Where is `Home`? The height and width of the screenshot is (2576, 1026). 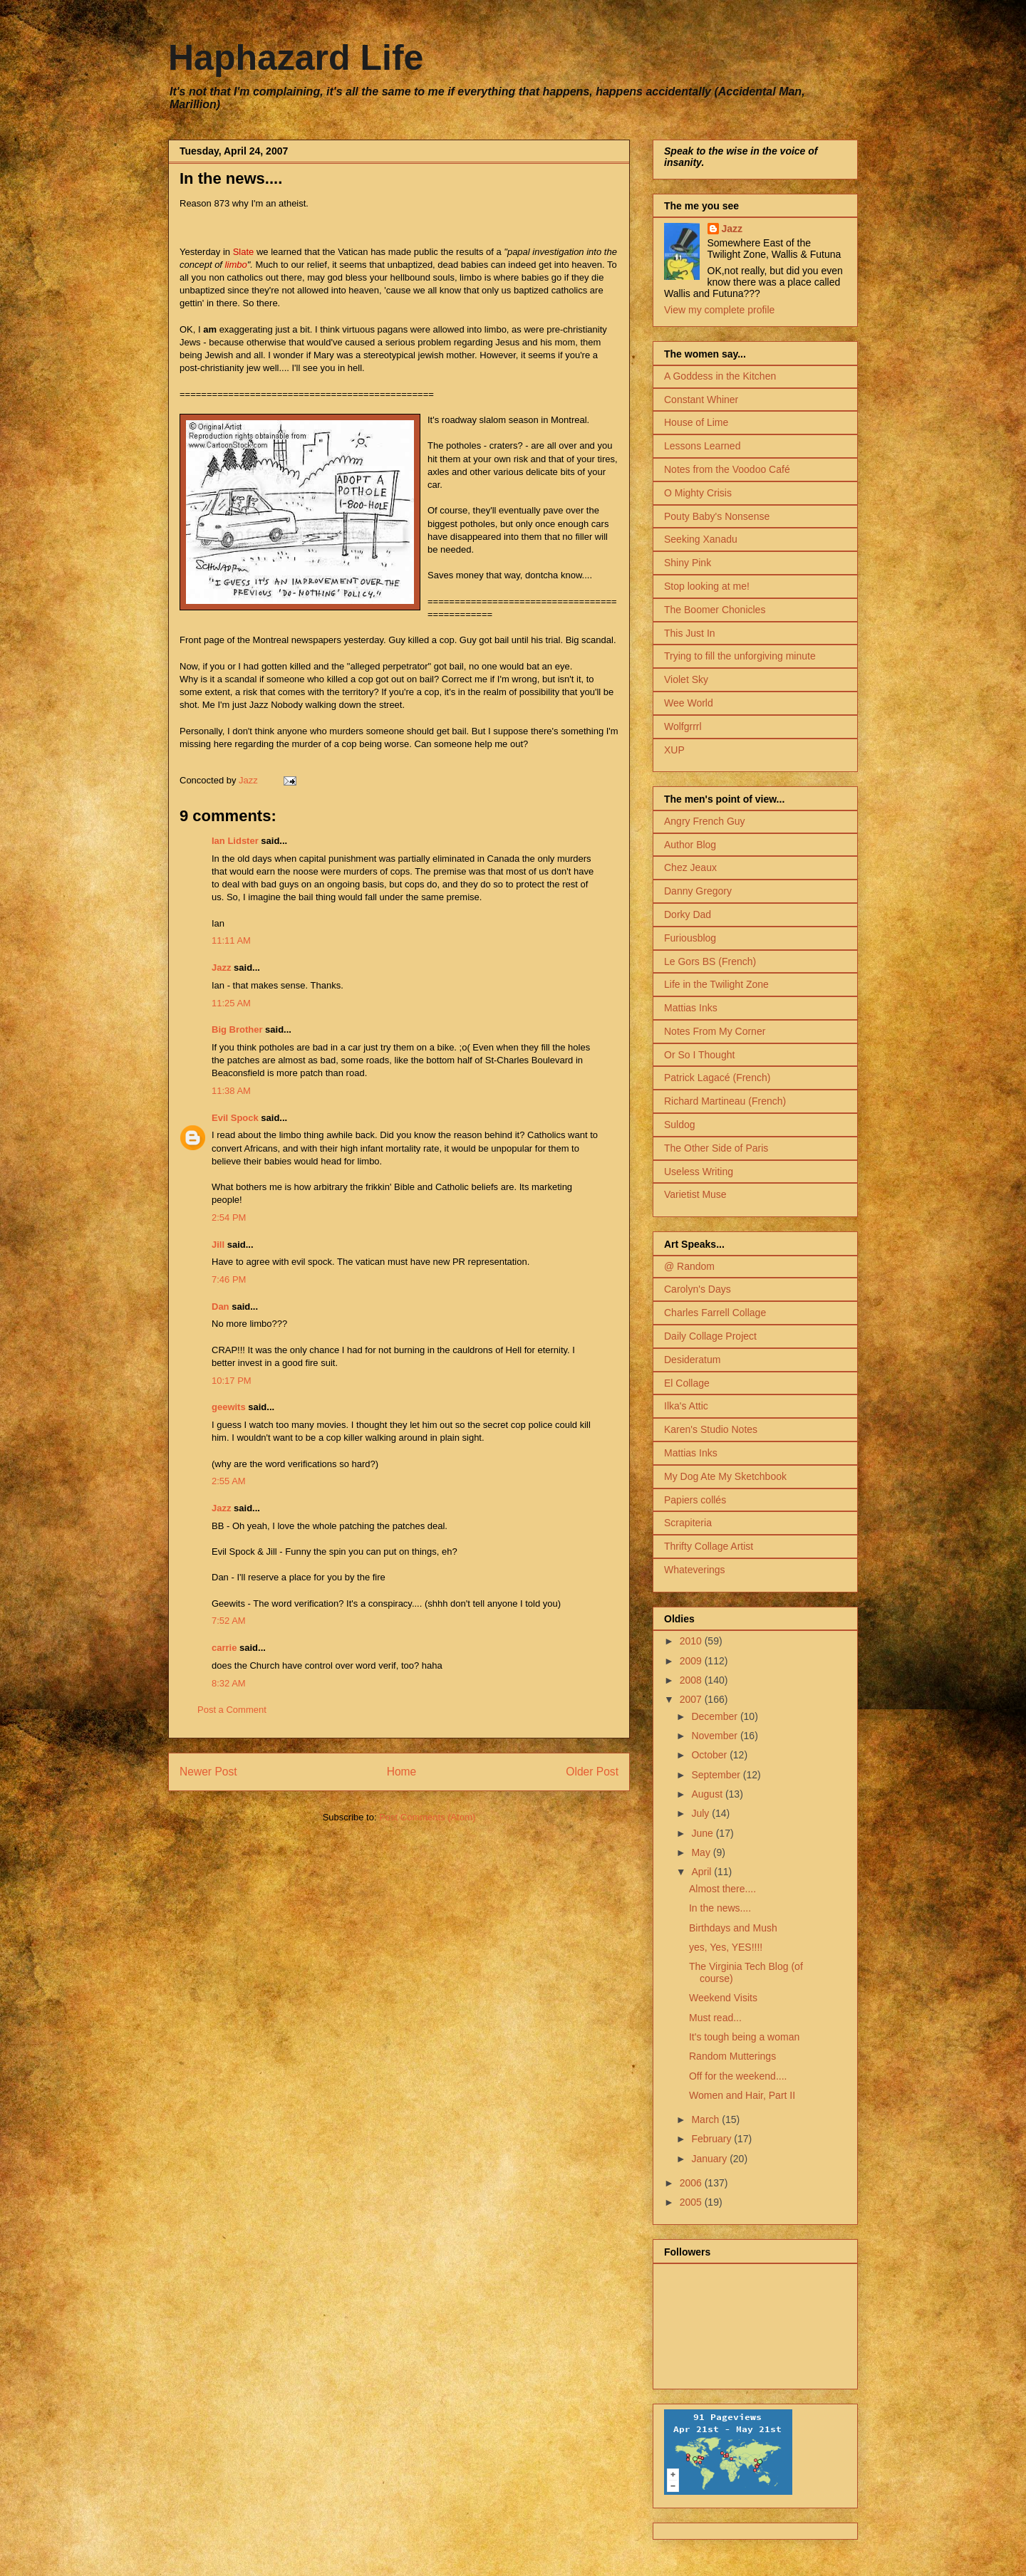 Home is located at coordinates (402, 1772).